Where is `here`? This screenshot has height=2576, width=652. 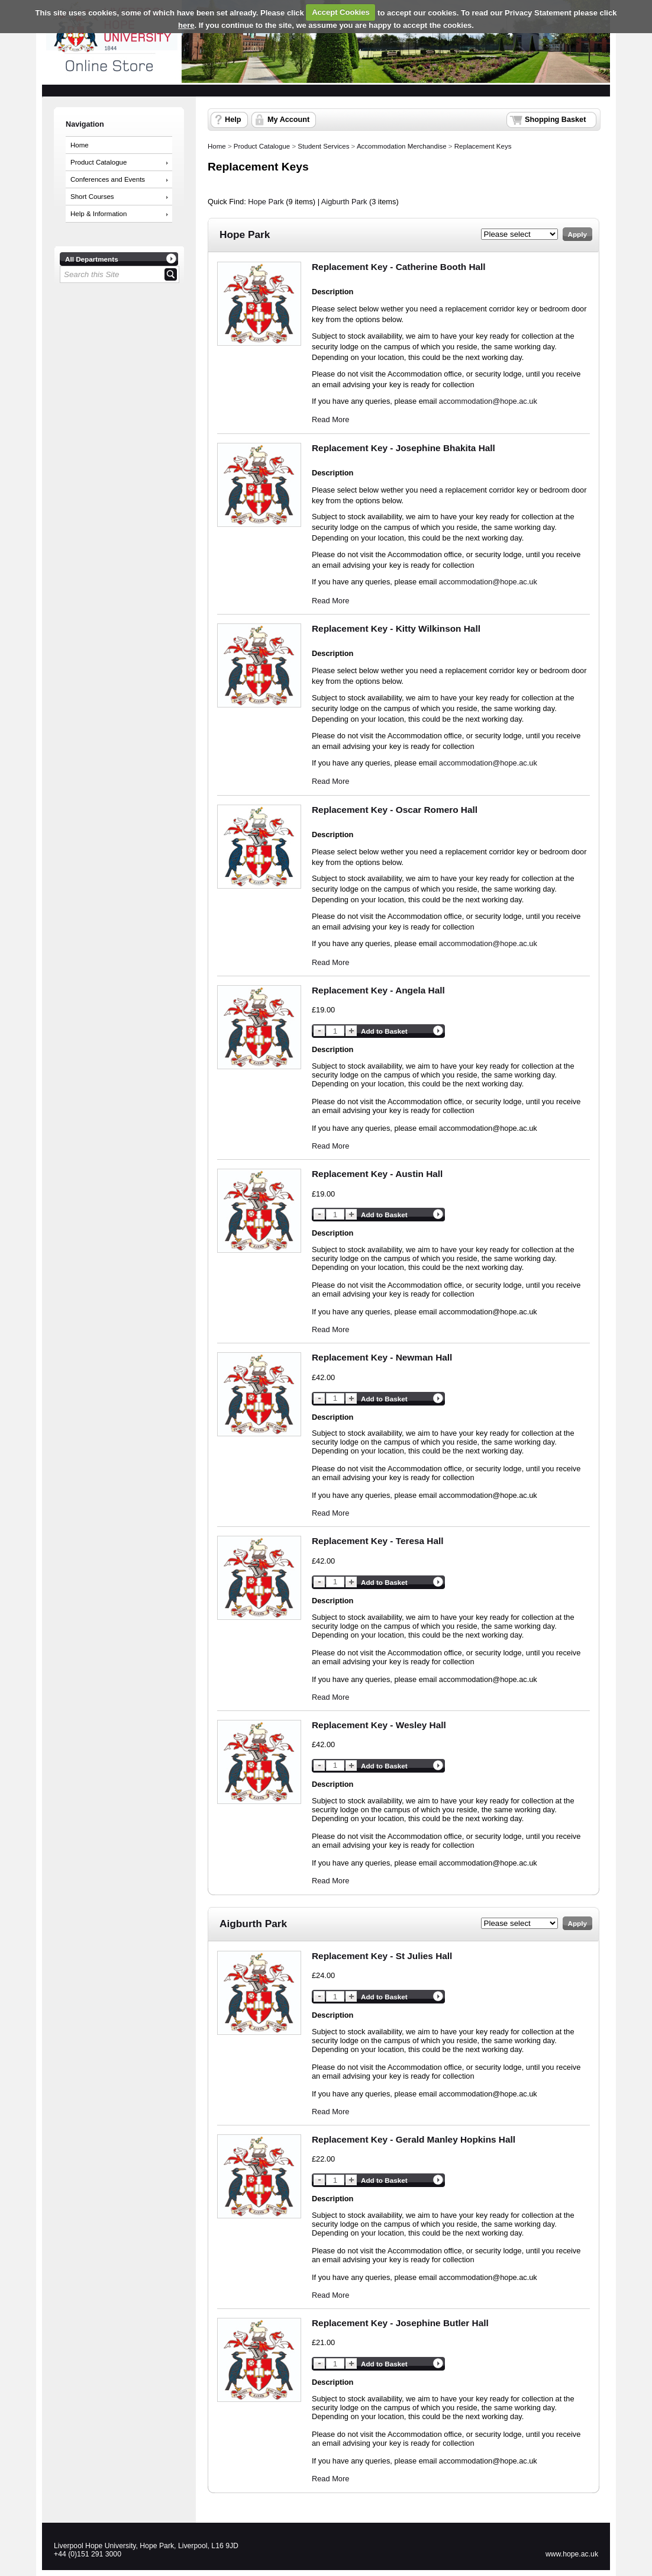
here is located at coordinates (186, 25).